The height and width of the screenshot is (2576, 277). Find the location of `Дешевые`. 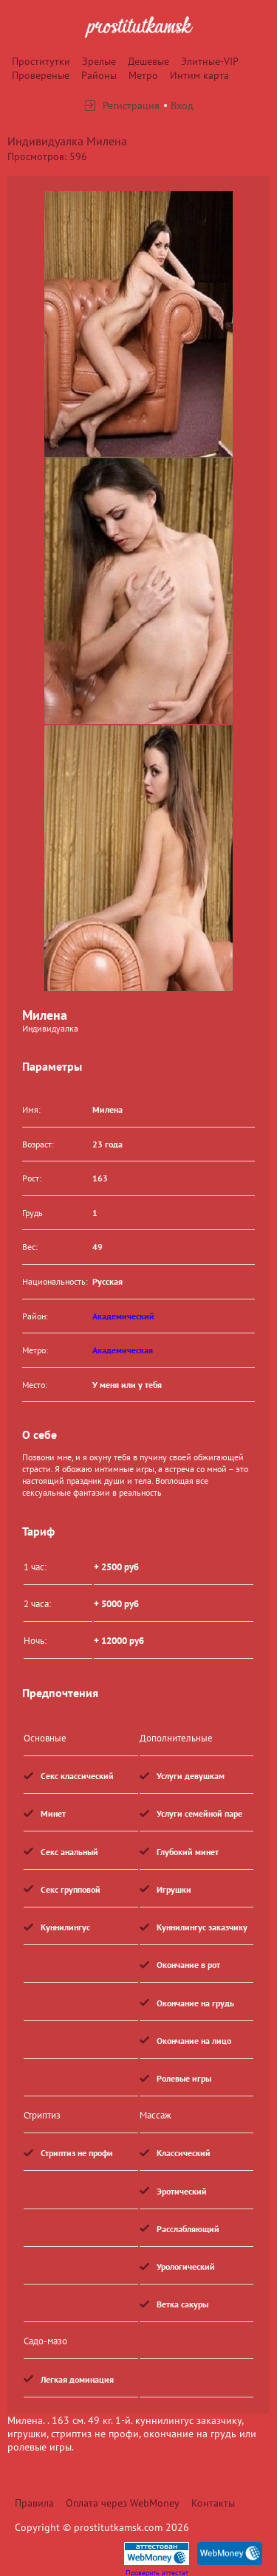

Дешевые is located at coordinates (148, 61).